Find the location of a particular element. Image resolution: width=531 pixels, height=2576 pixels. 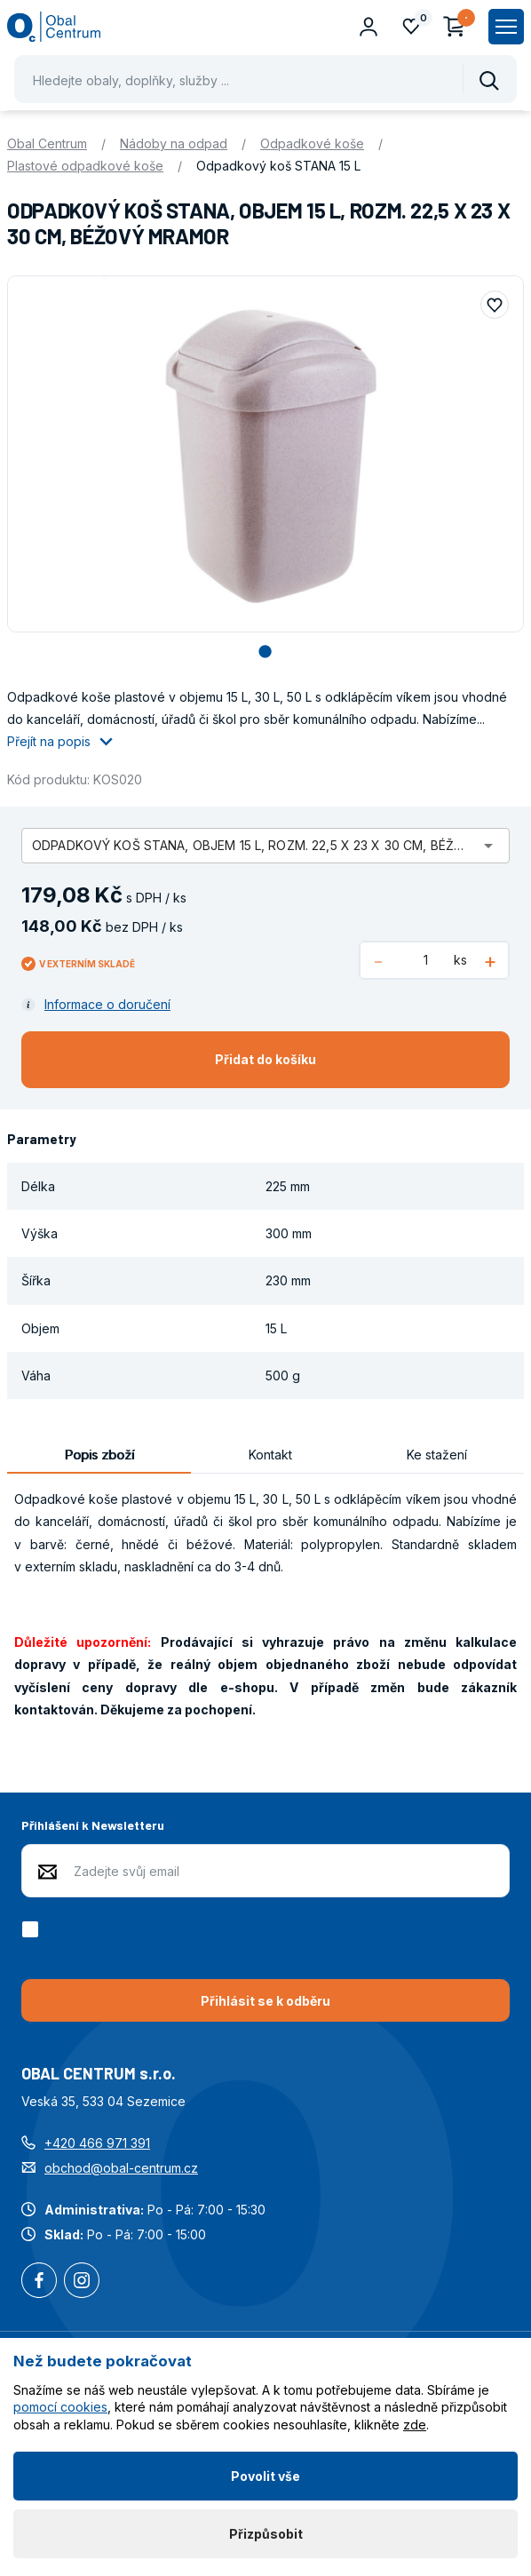

zde is located at coordinates (414, 2424).